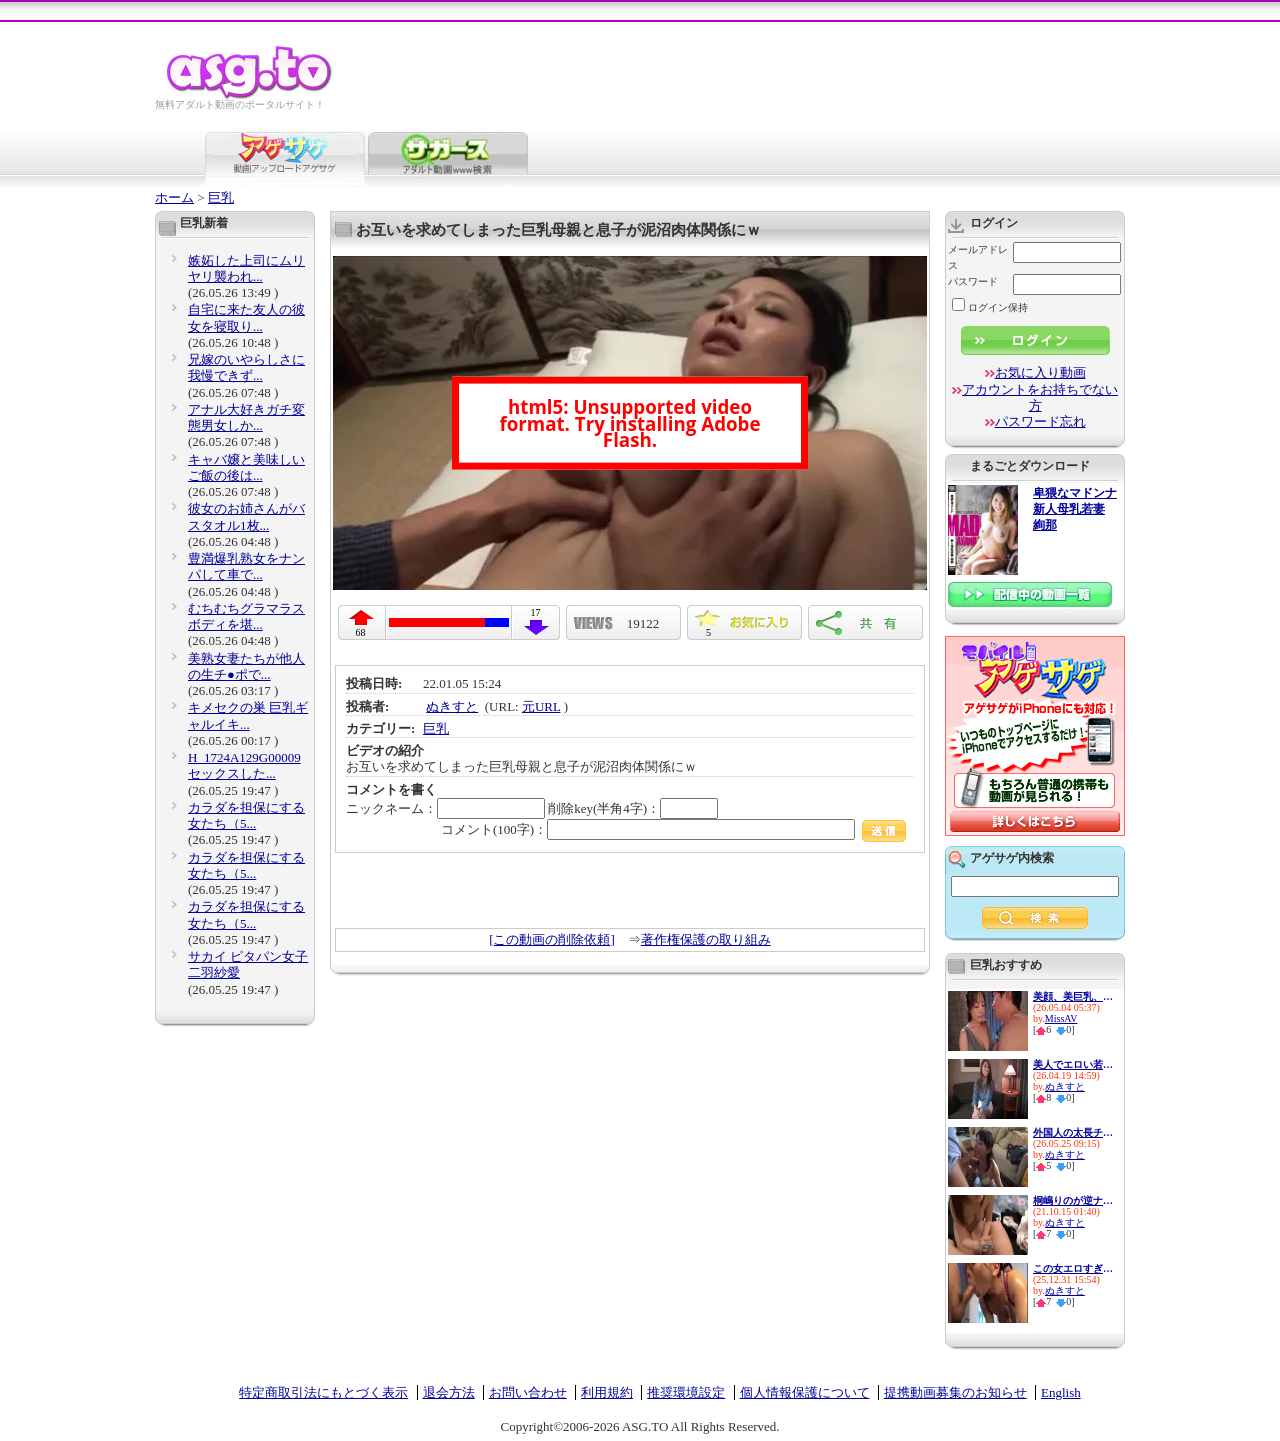 The image size is (1280, 1441). What do you see at coordinates (246, 317) in the screenshot?
I see `自宅に来た友人の彼女を寝取り...` at bounding box center [246, 317].